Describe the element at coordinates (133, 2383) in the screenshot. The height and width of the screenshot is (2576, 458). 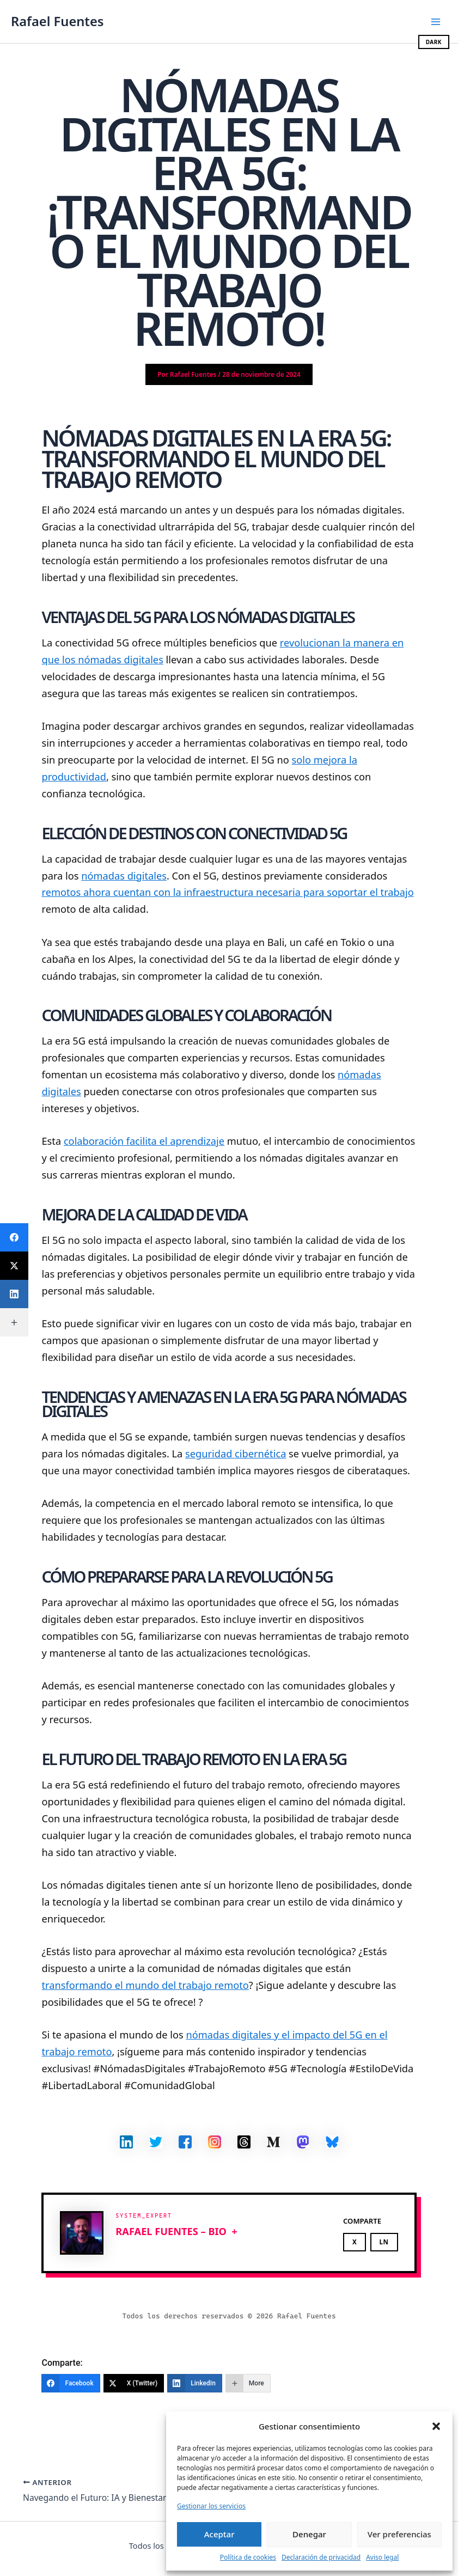
I see `[X (Twitter)]` at that location.